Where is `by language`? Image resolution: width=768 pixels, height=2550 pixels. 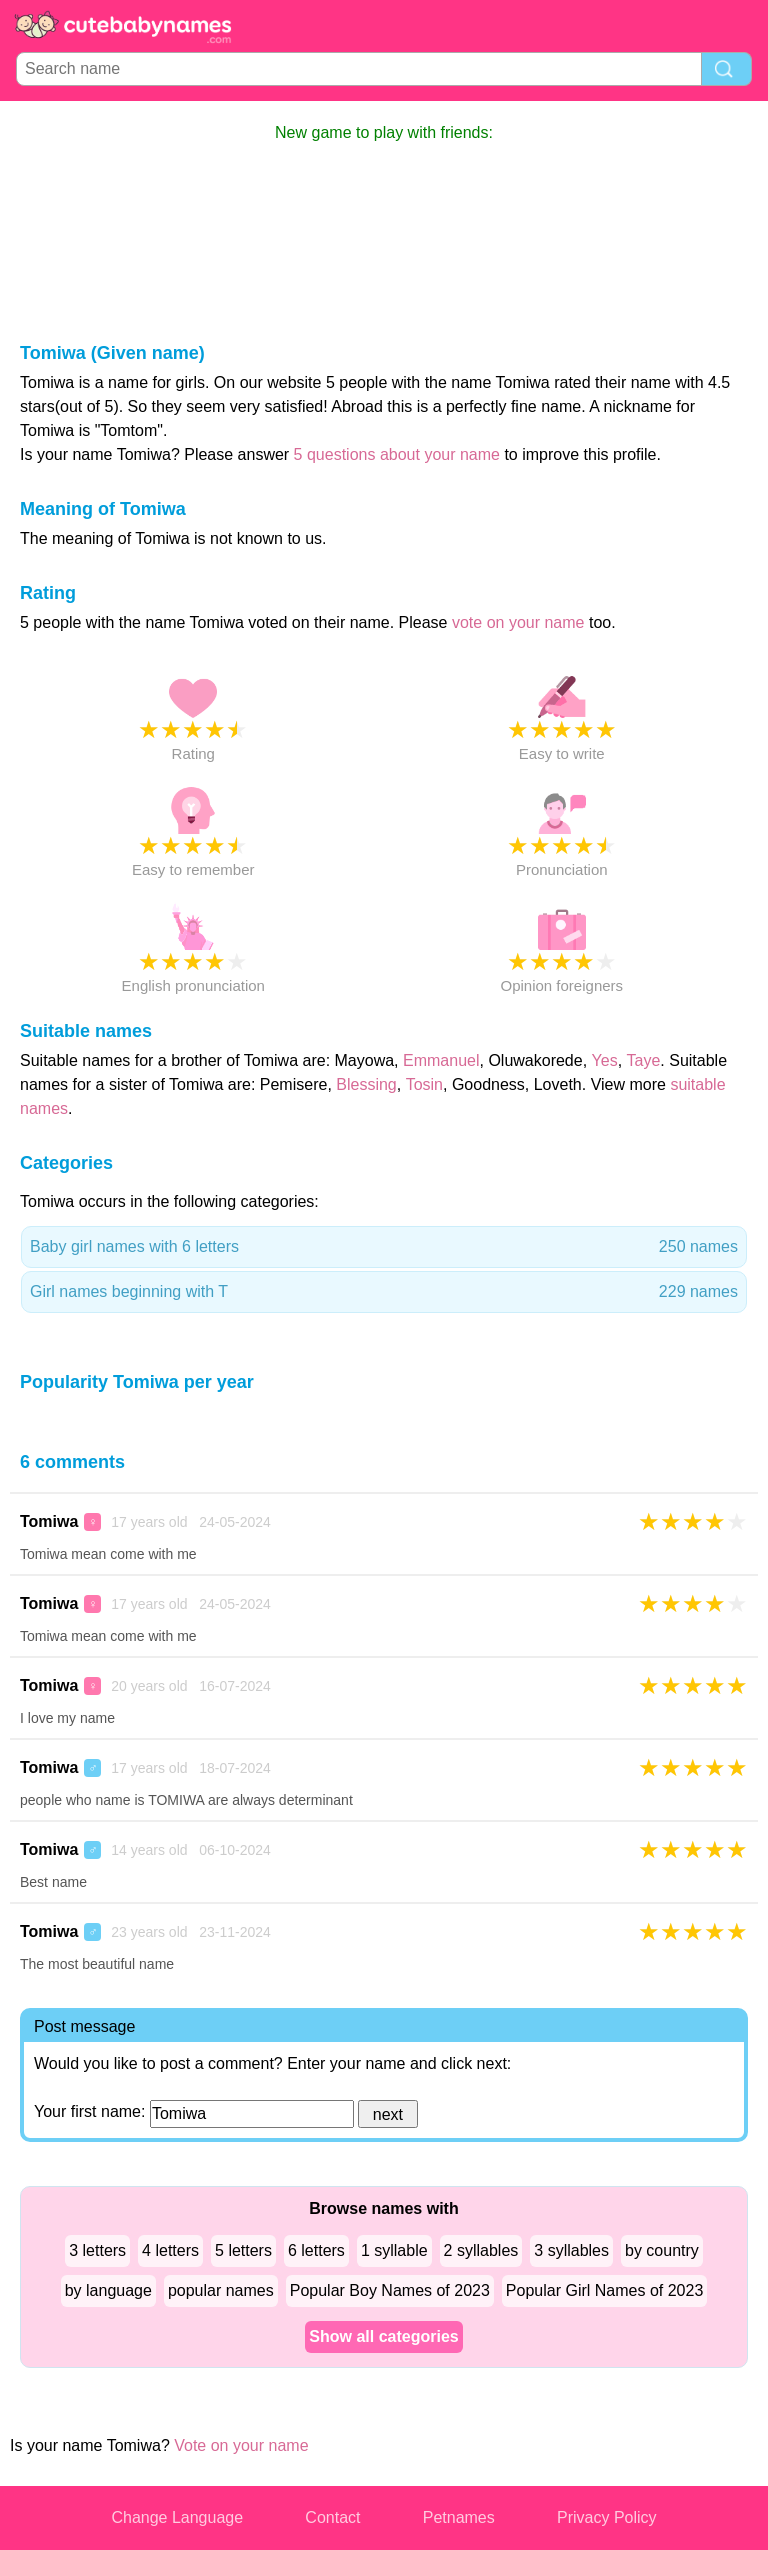
by language is located at coordinates (108, 2290).